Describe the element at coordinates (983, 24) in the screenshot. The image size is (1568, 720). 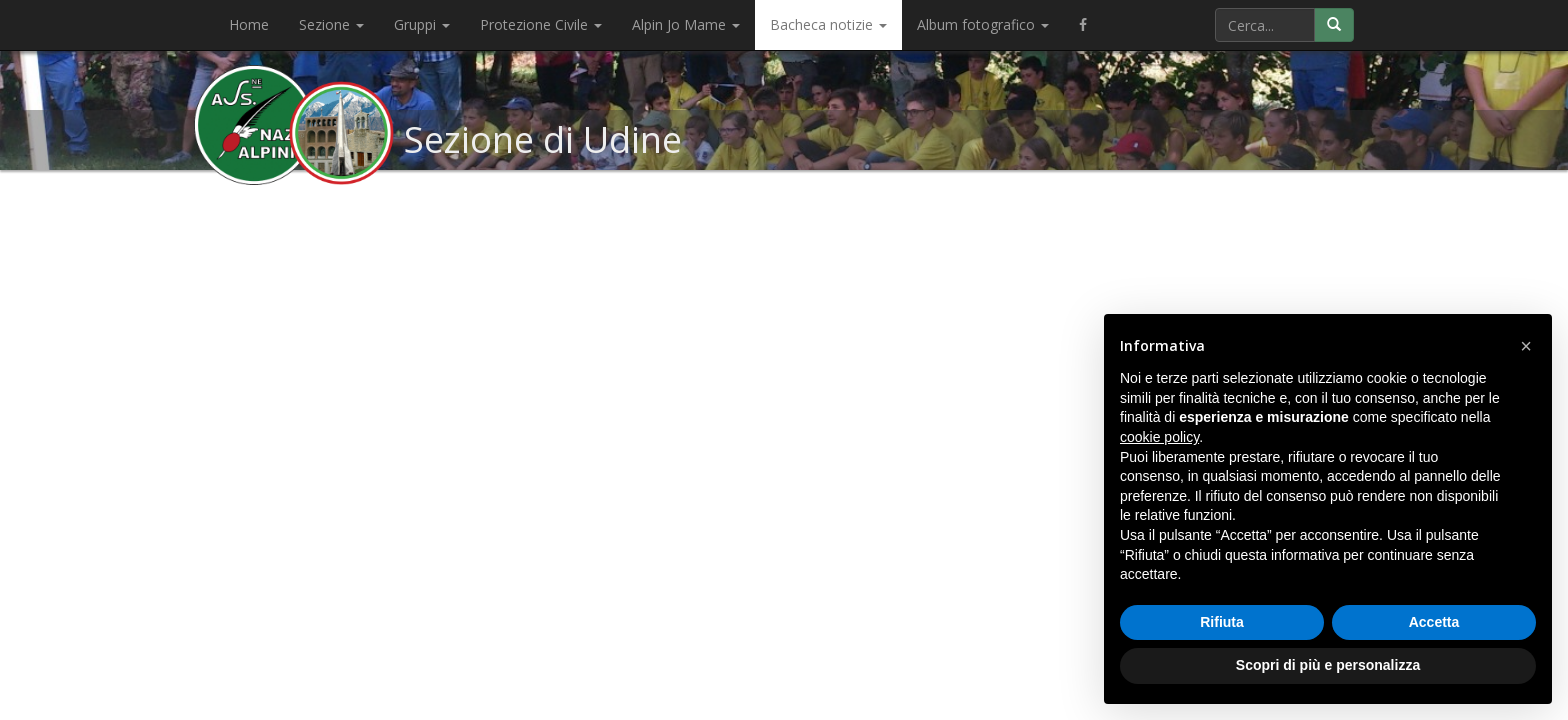
I see `Album fotografico` at that location.